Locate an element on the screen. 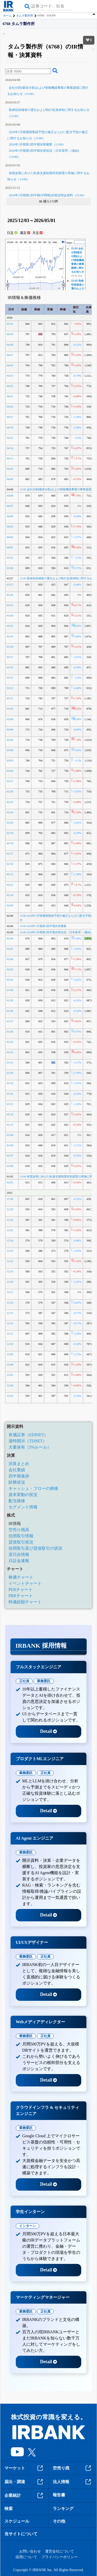  12/19 is located at coordinates (10, 1271).